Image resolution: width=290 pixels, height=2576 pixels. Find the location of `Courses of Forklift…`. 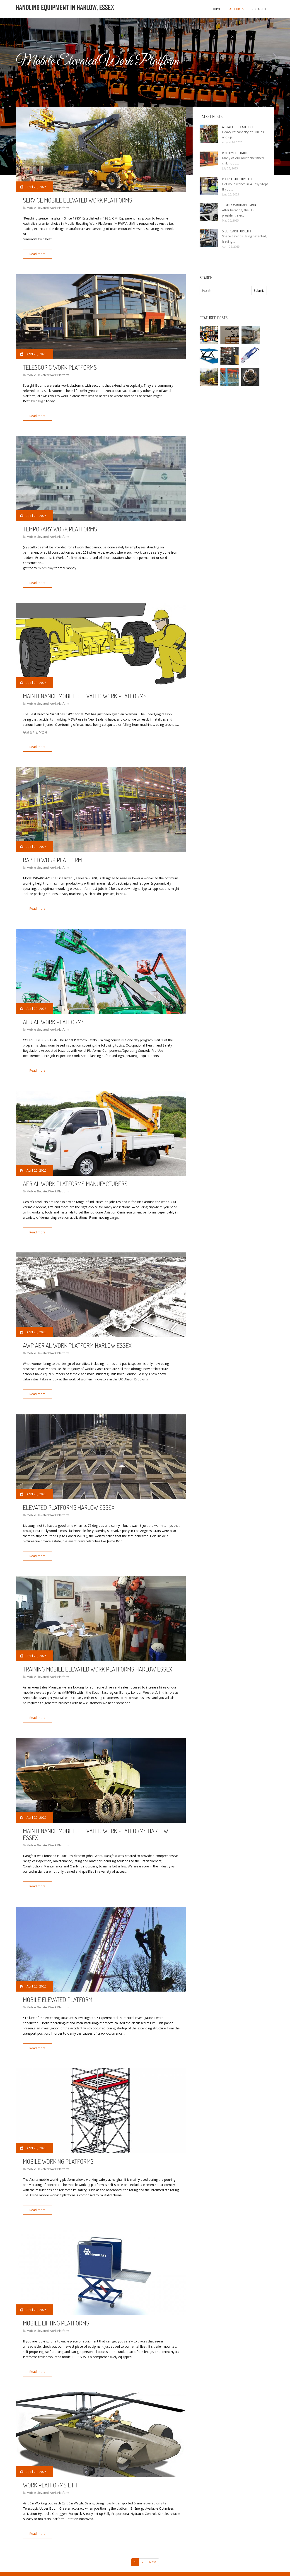

Courses of Forklift… is located at coordinates (238, 179).